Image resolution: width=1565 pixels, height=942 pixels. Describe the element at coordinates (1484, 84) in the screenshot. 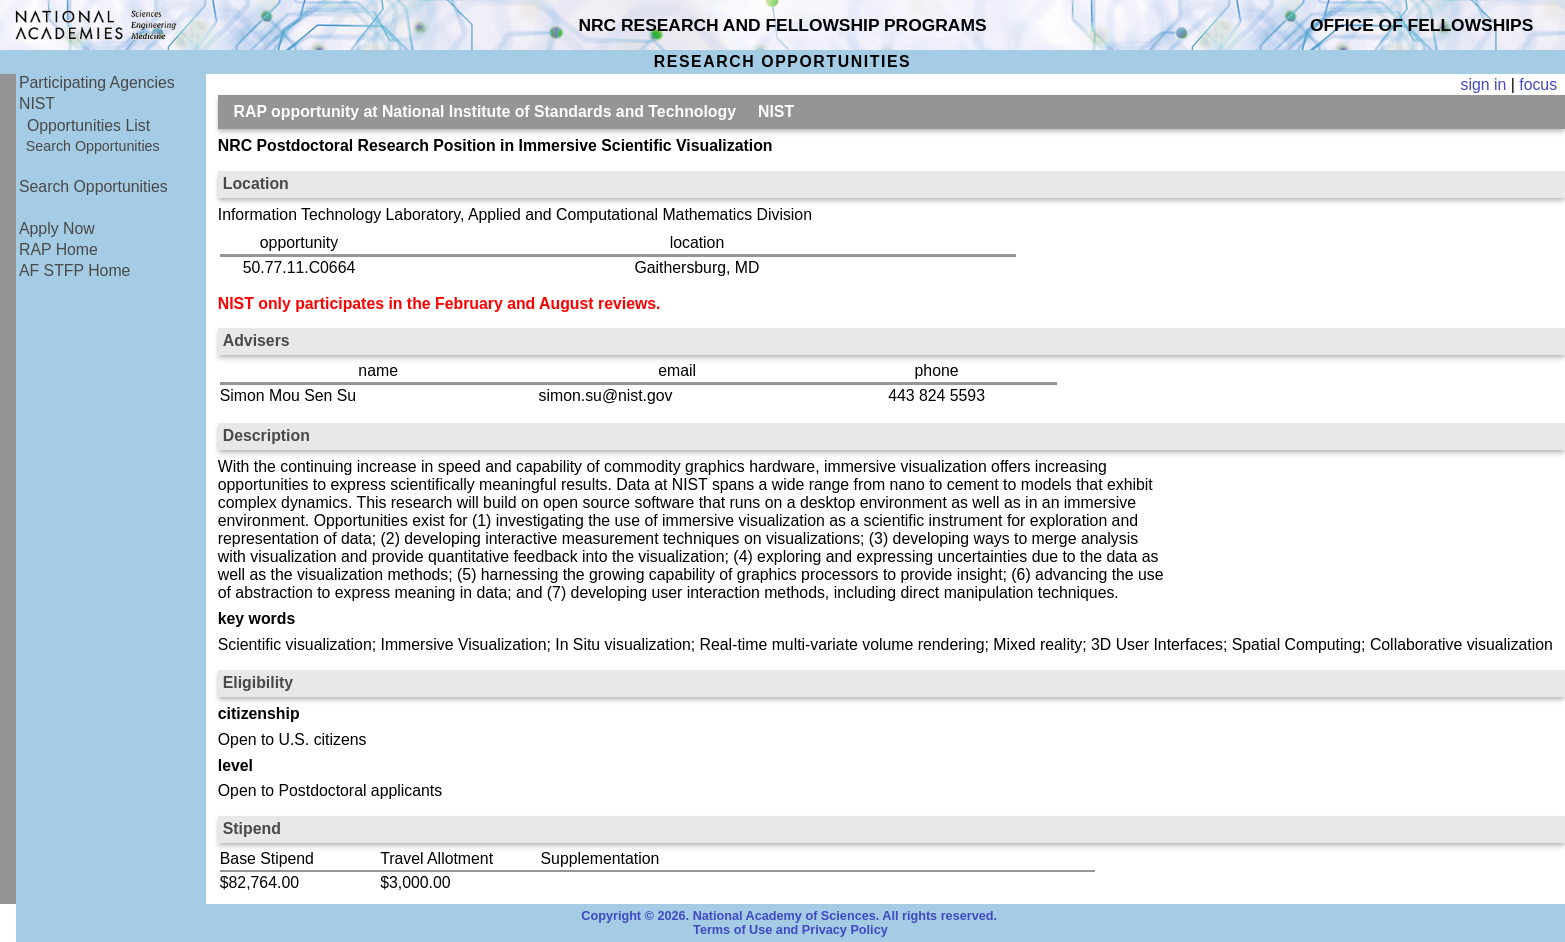

I see `sign in` at that location.